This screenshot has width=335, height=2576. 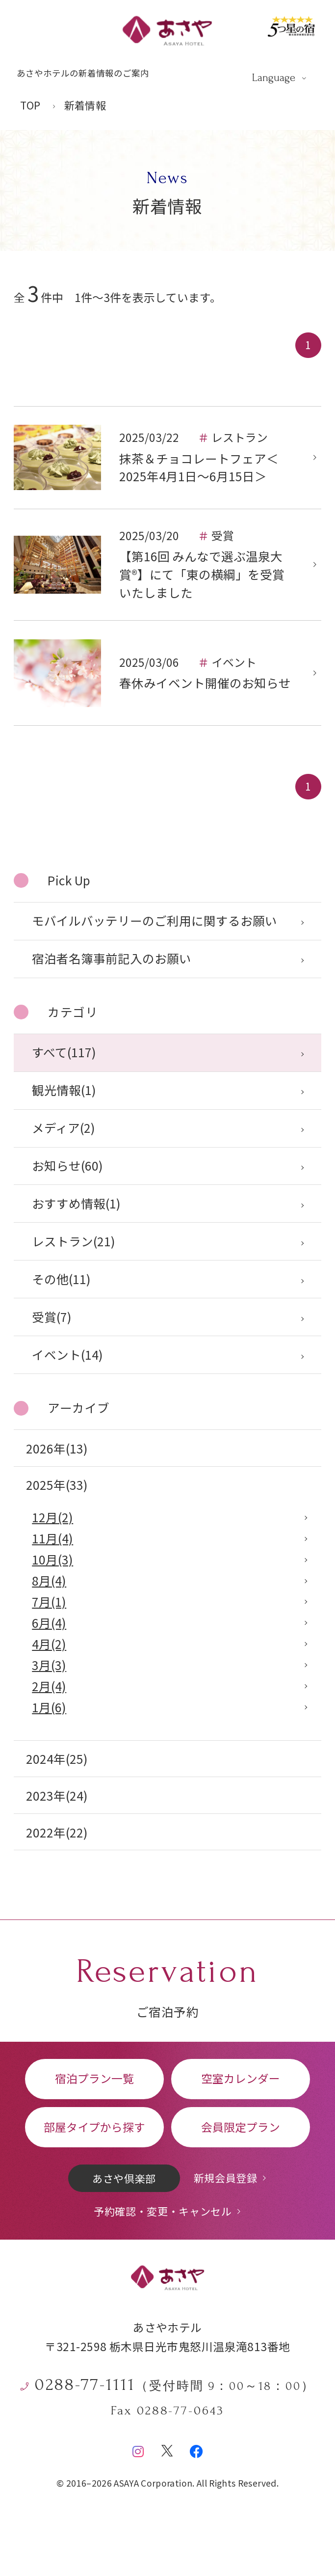 What do you see at coordinates (273, 78) in the screenshot?
I see `Language [言語を切り替える]` at bounding box center [273, 78].